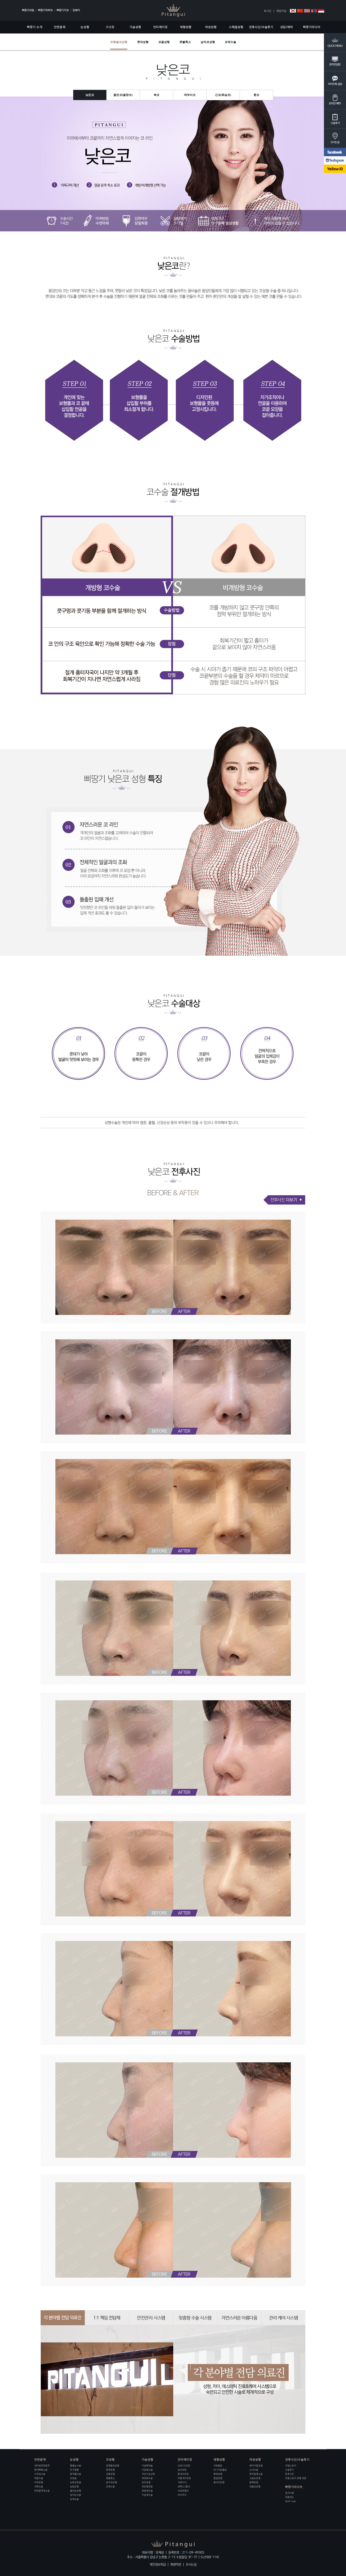 This screenshot has width=346, height=2576. I want to click on 삐땅기 소개, so click(34, 27).